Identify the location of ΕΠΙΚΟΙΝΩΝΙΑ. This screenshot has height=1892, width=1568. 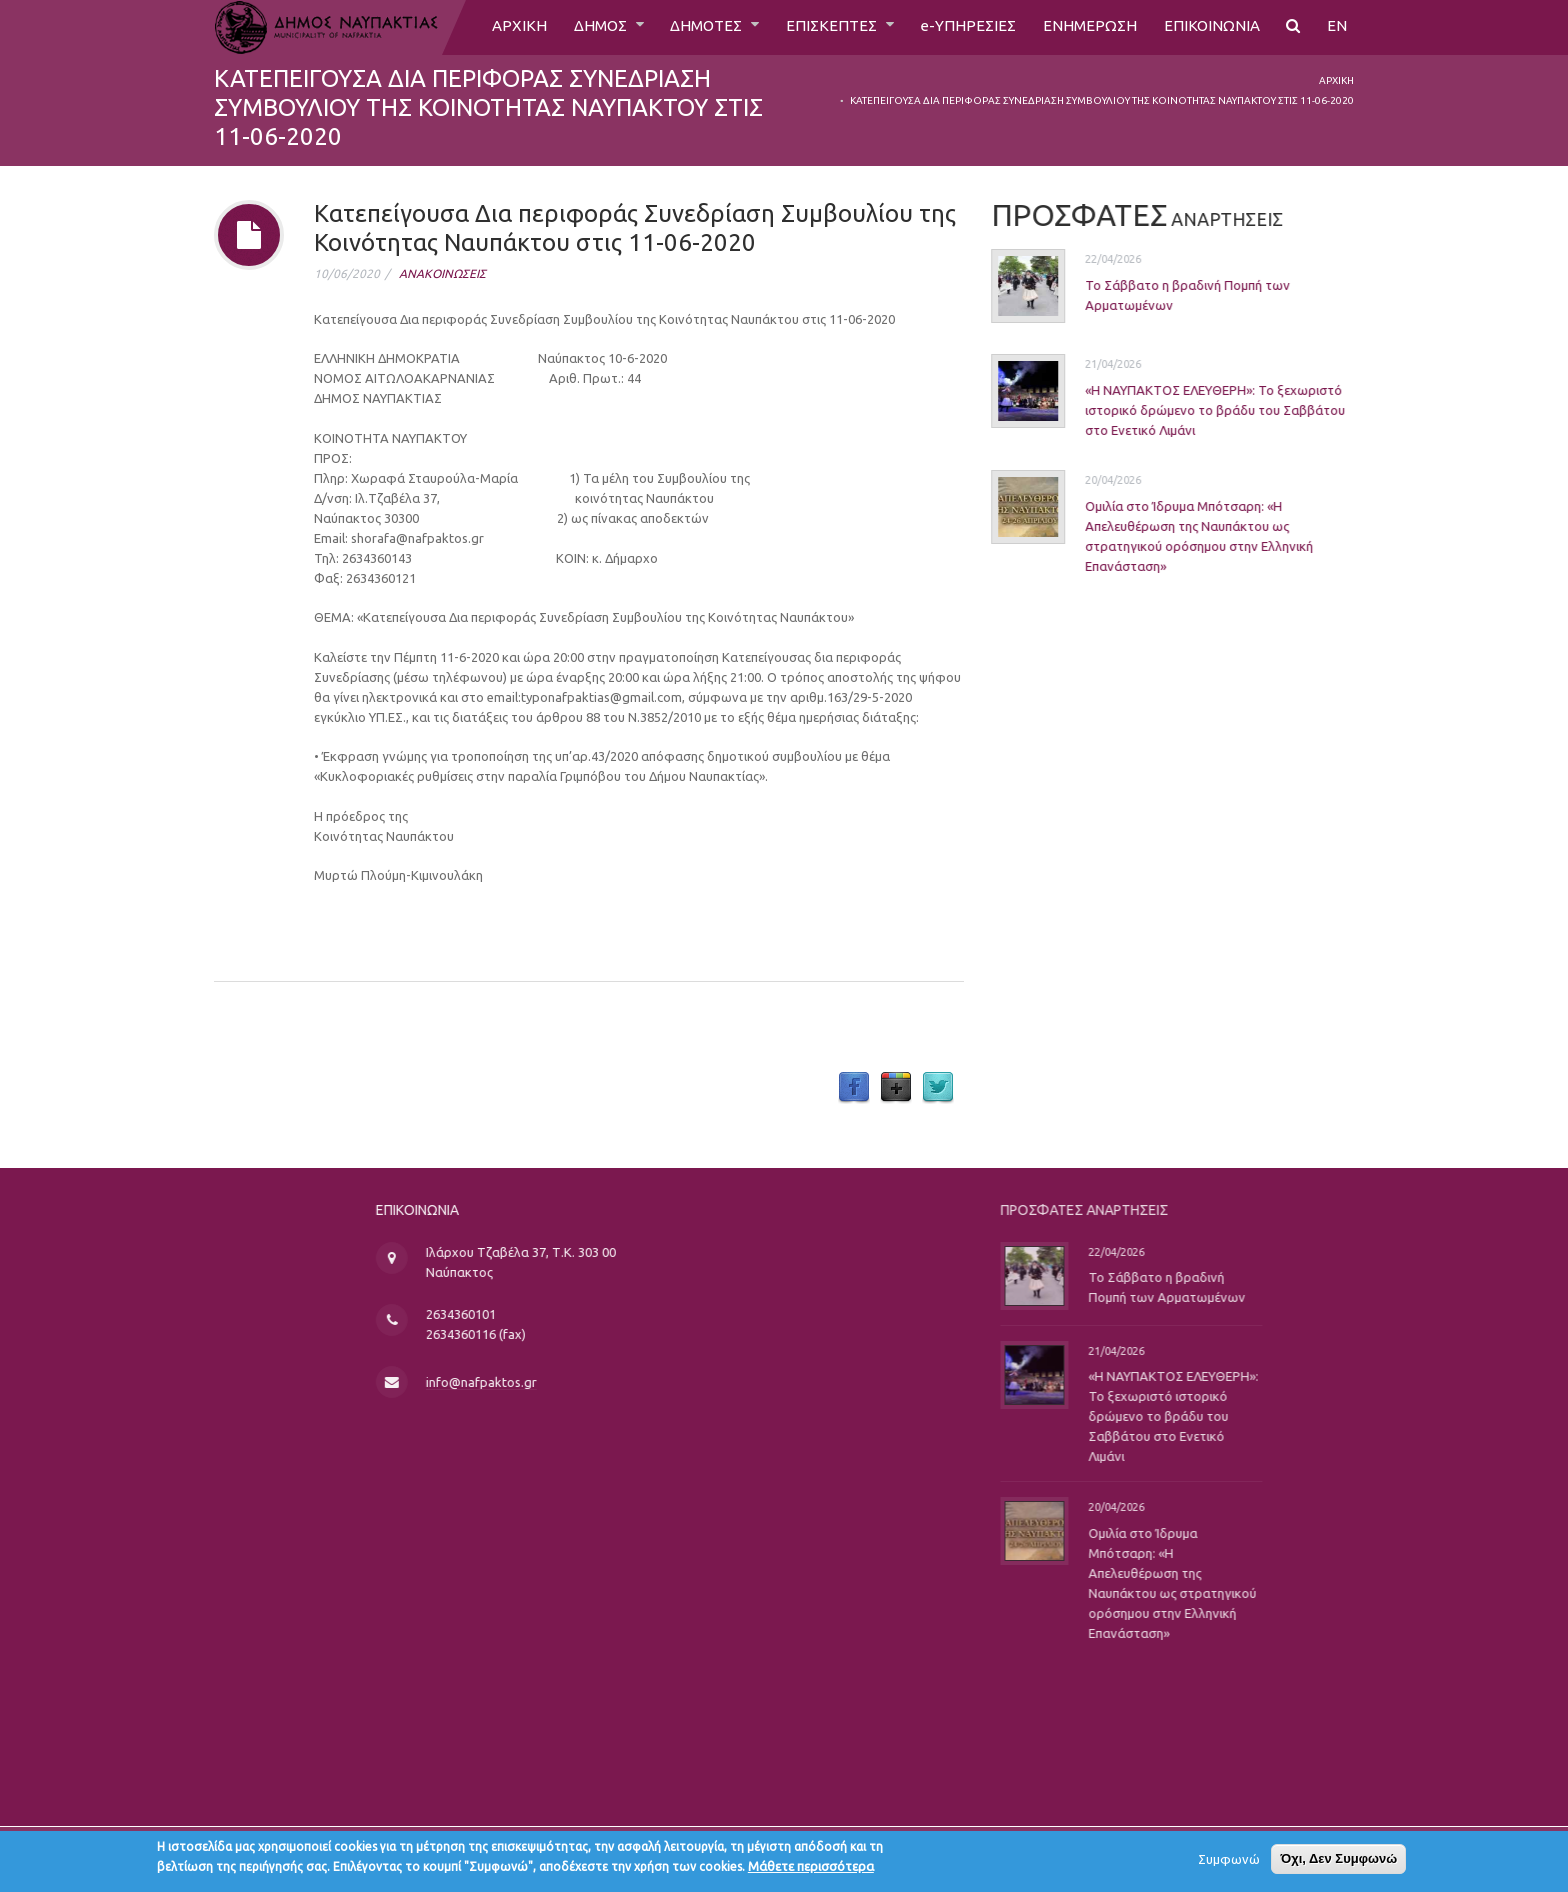
(1210, 27).